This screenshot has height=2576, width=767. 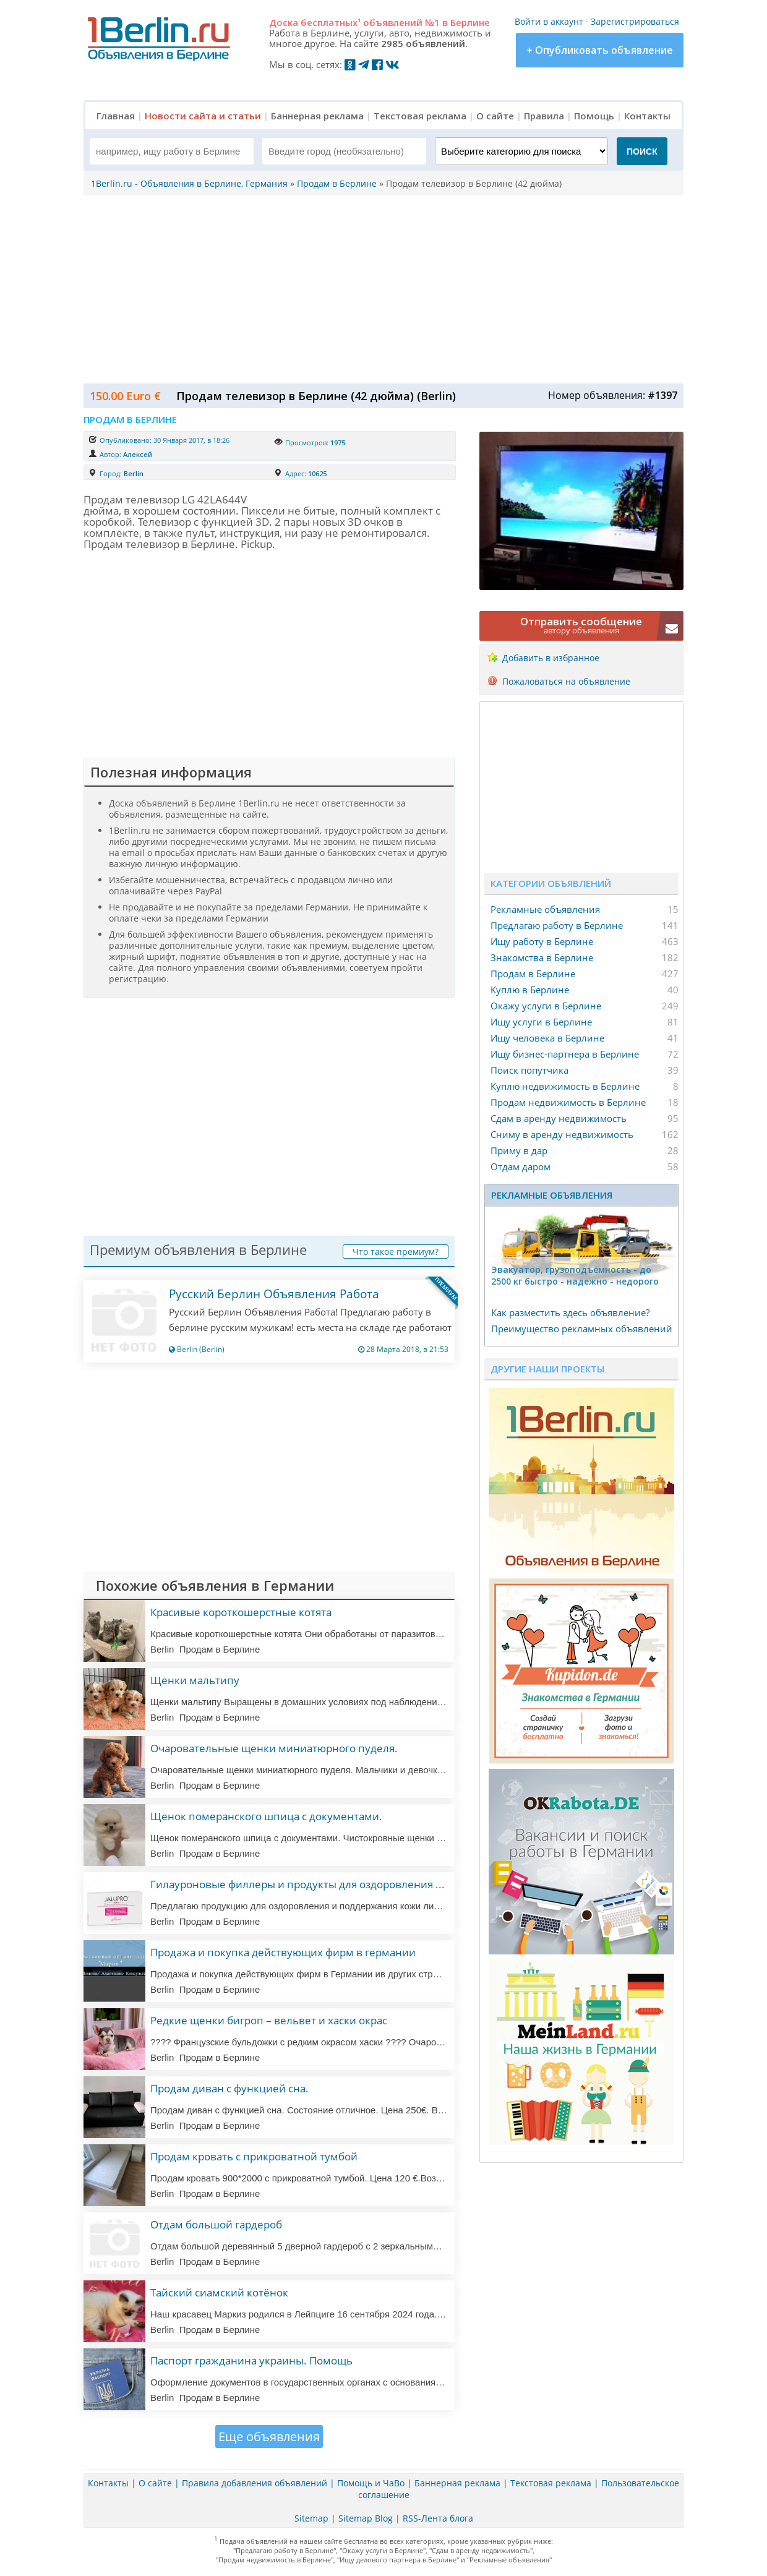 I want to click on Главная, so click(x=115, y=115).